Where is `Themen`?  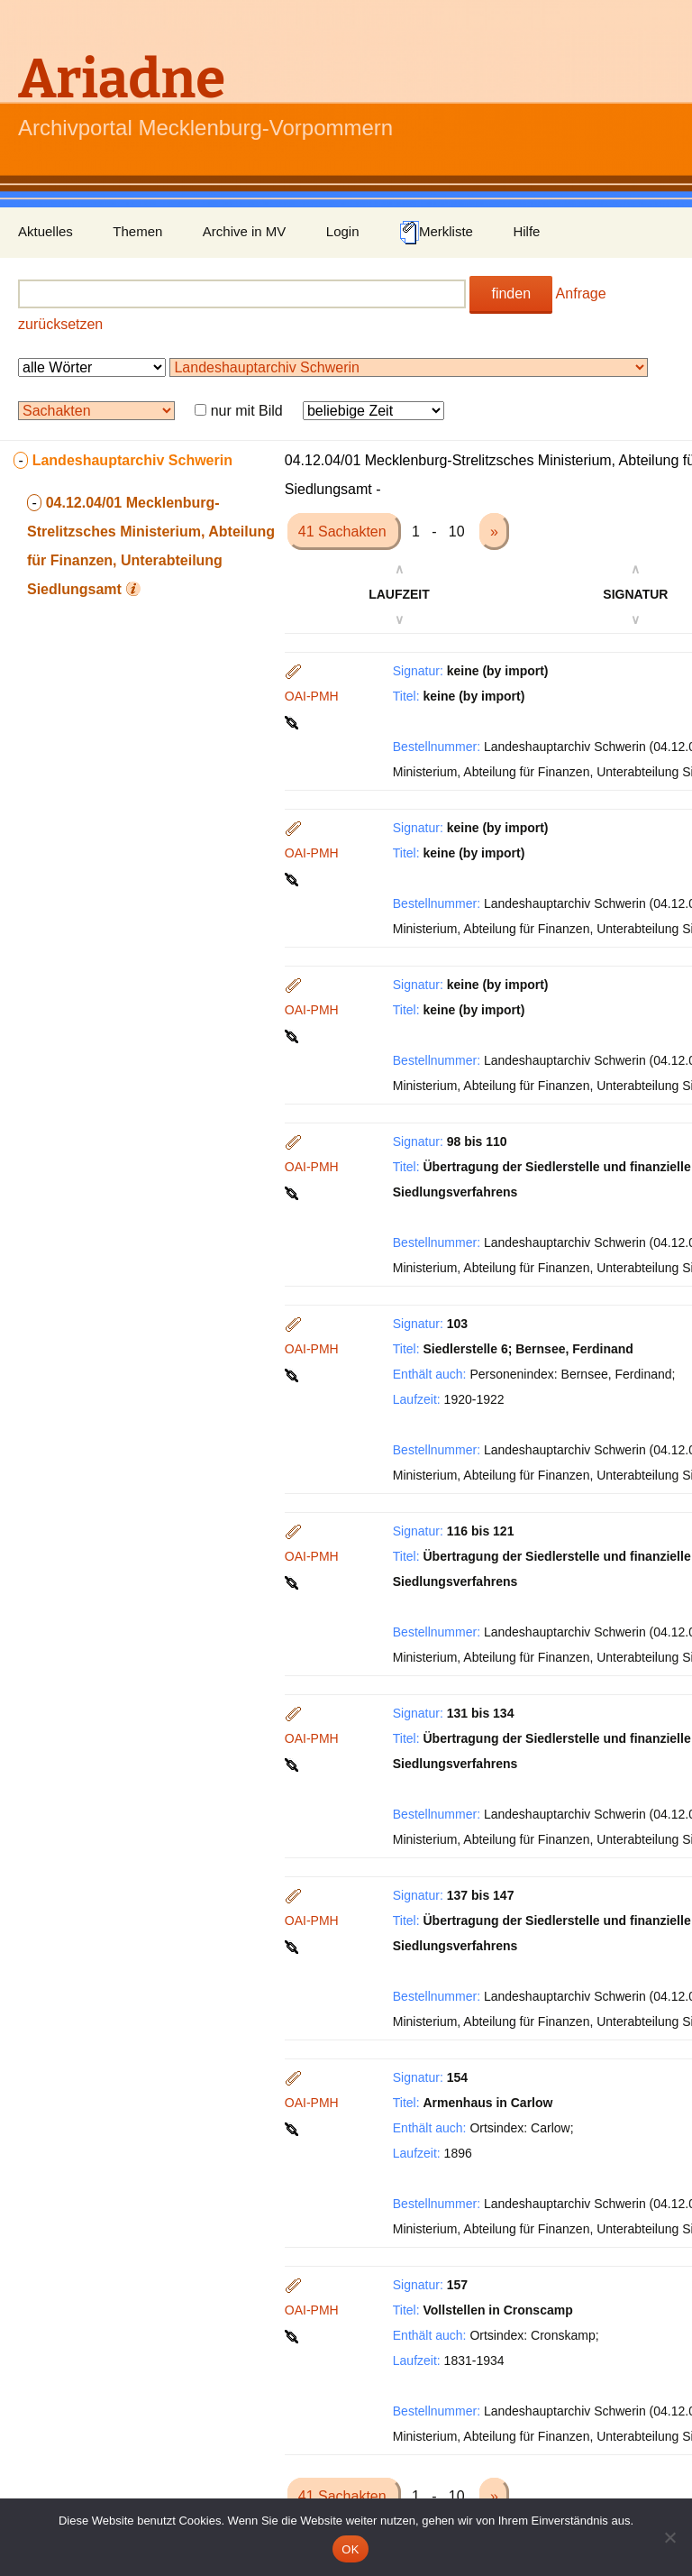
Themen is located at coordinates (137, 231).